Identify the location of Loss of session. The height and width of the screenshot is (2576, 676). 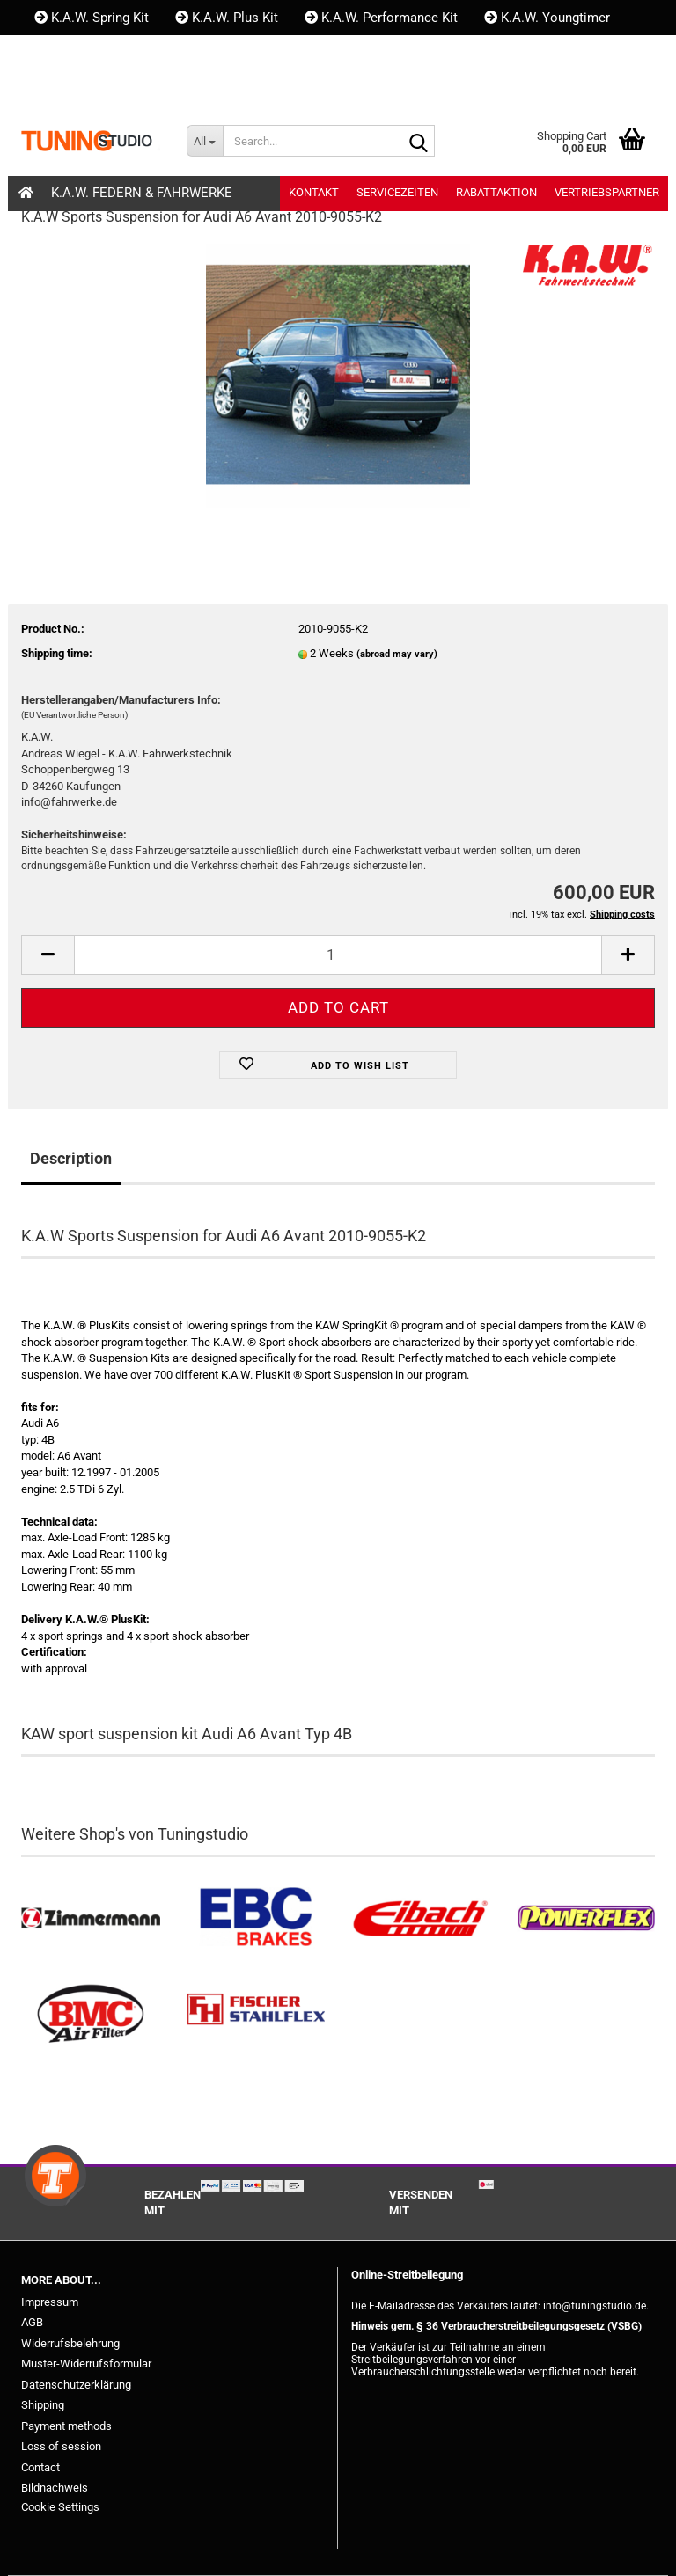
(61, 2446).